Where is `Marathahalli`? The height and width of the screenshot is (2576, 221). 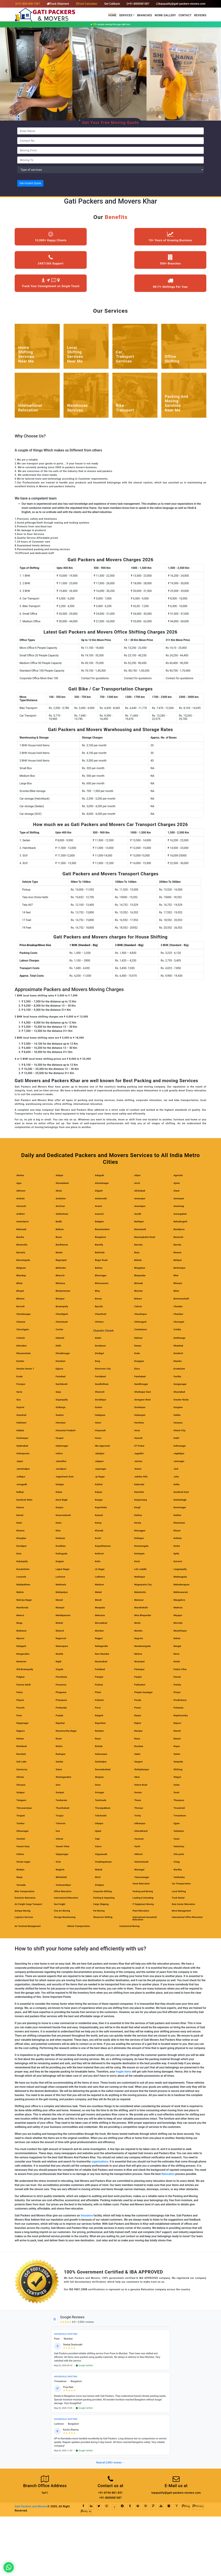
Marathahalli is located at coordinates (142, 1632).